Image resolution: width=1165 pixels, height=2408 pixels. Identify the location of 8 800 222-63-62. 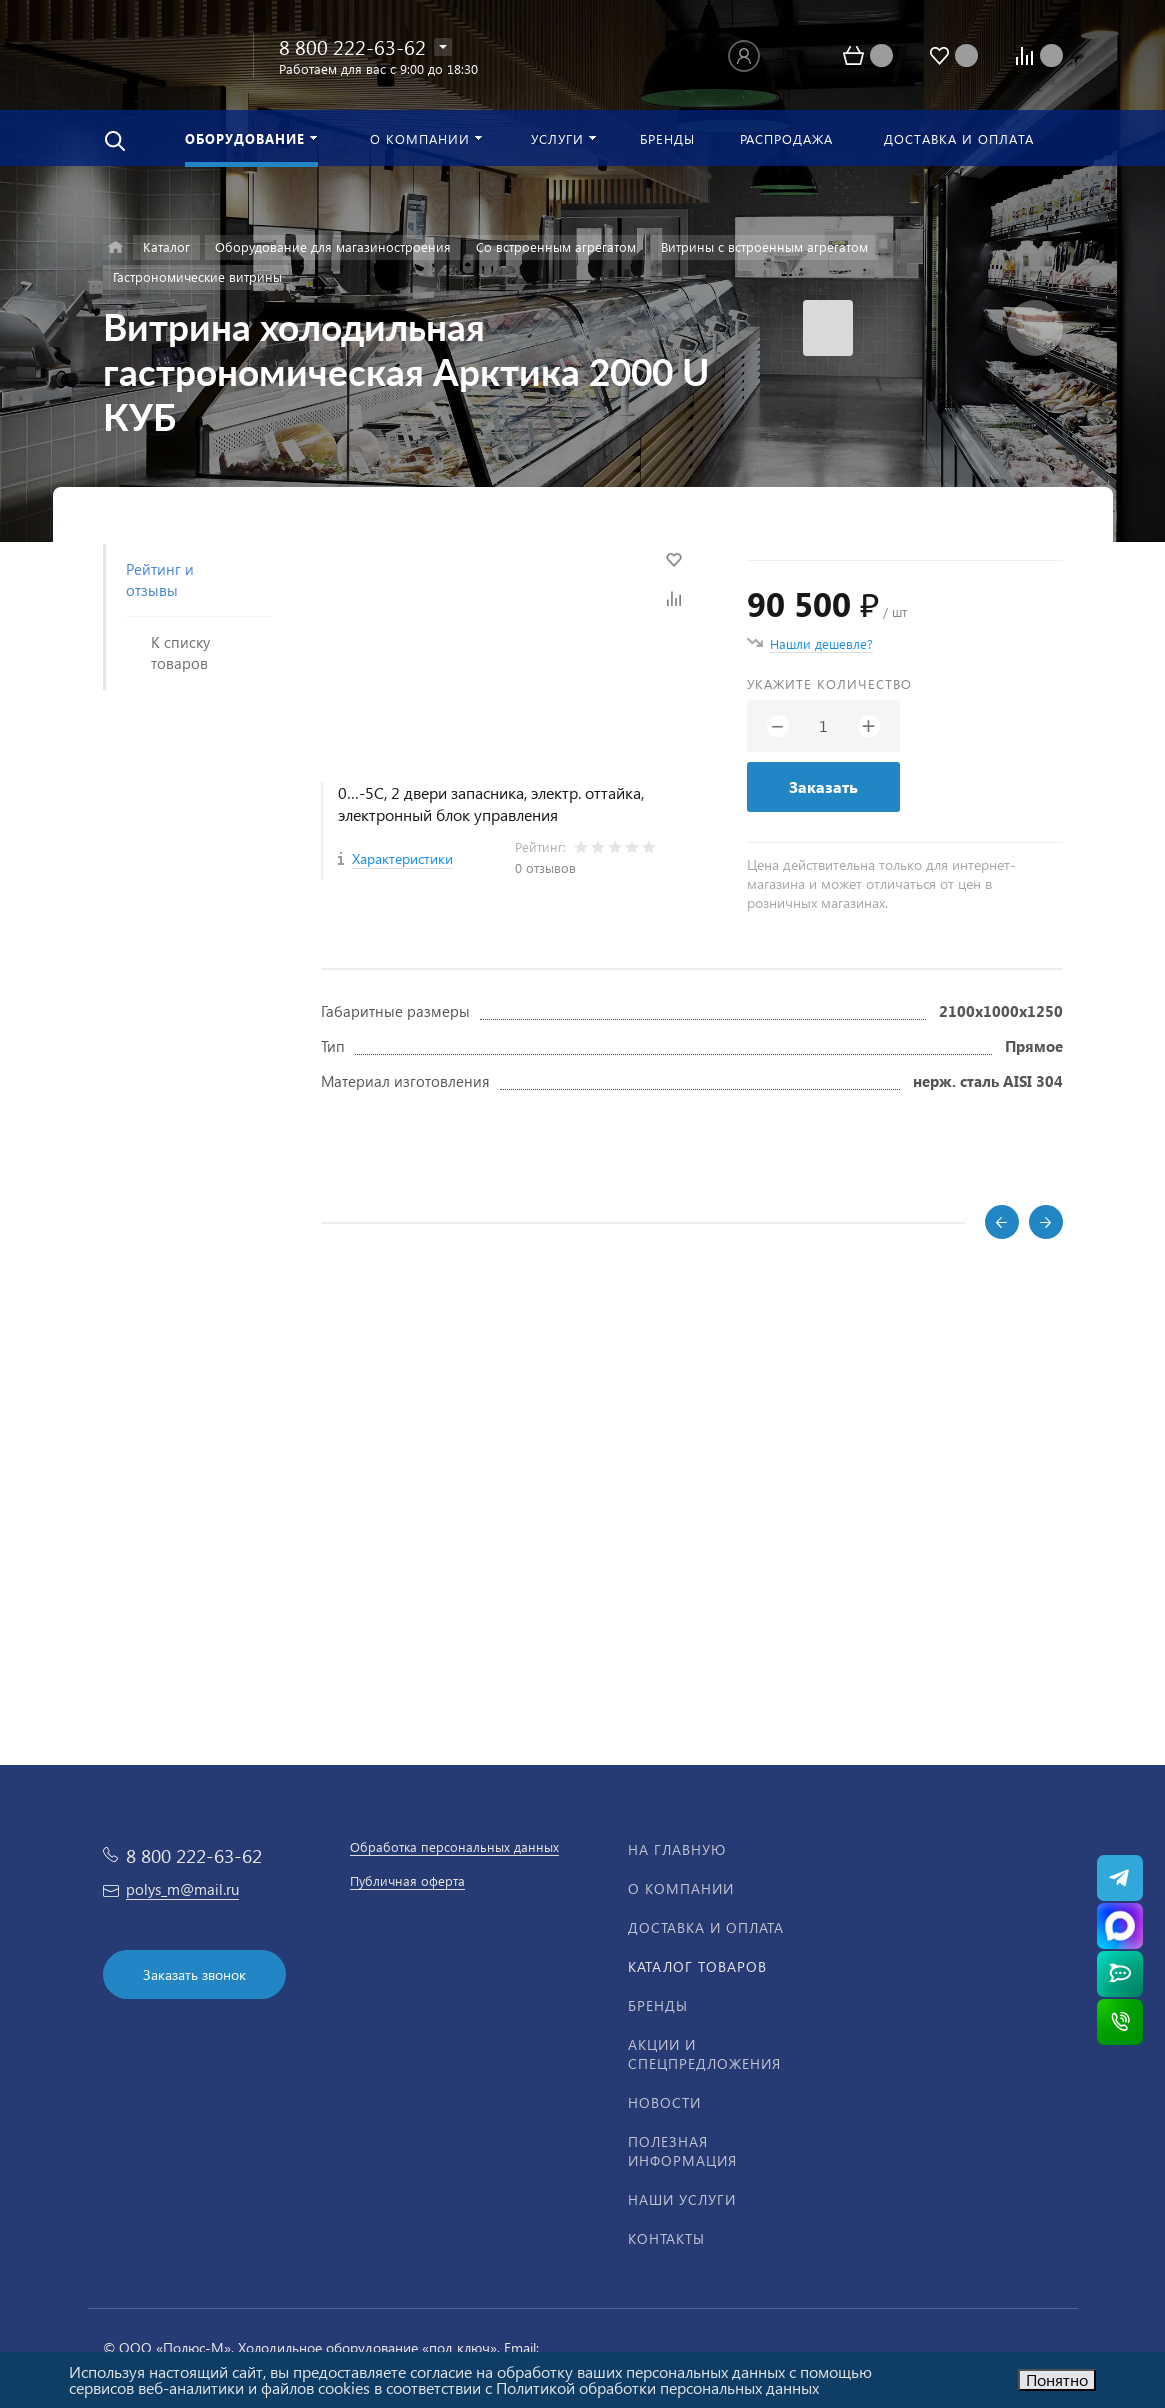
(352, 46).